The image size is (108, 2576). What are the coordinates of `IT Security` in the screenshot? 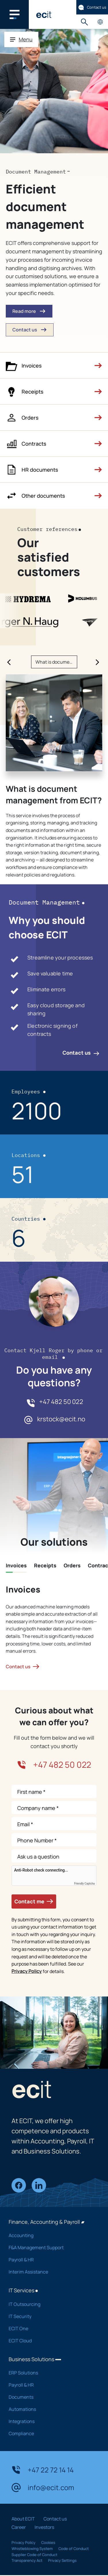 It's located at (50, 2316).